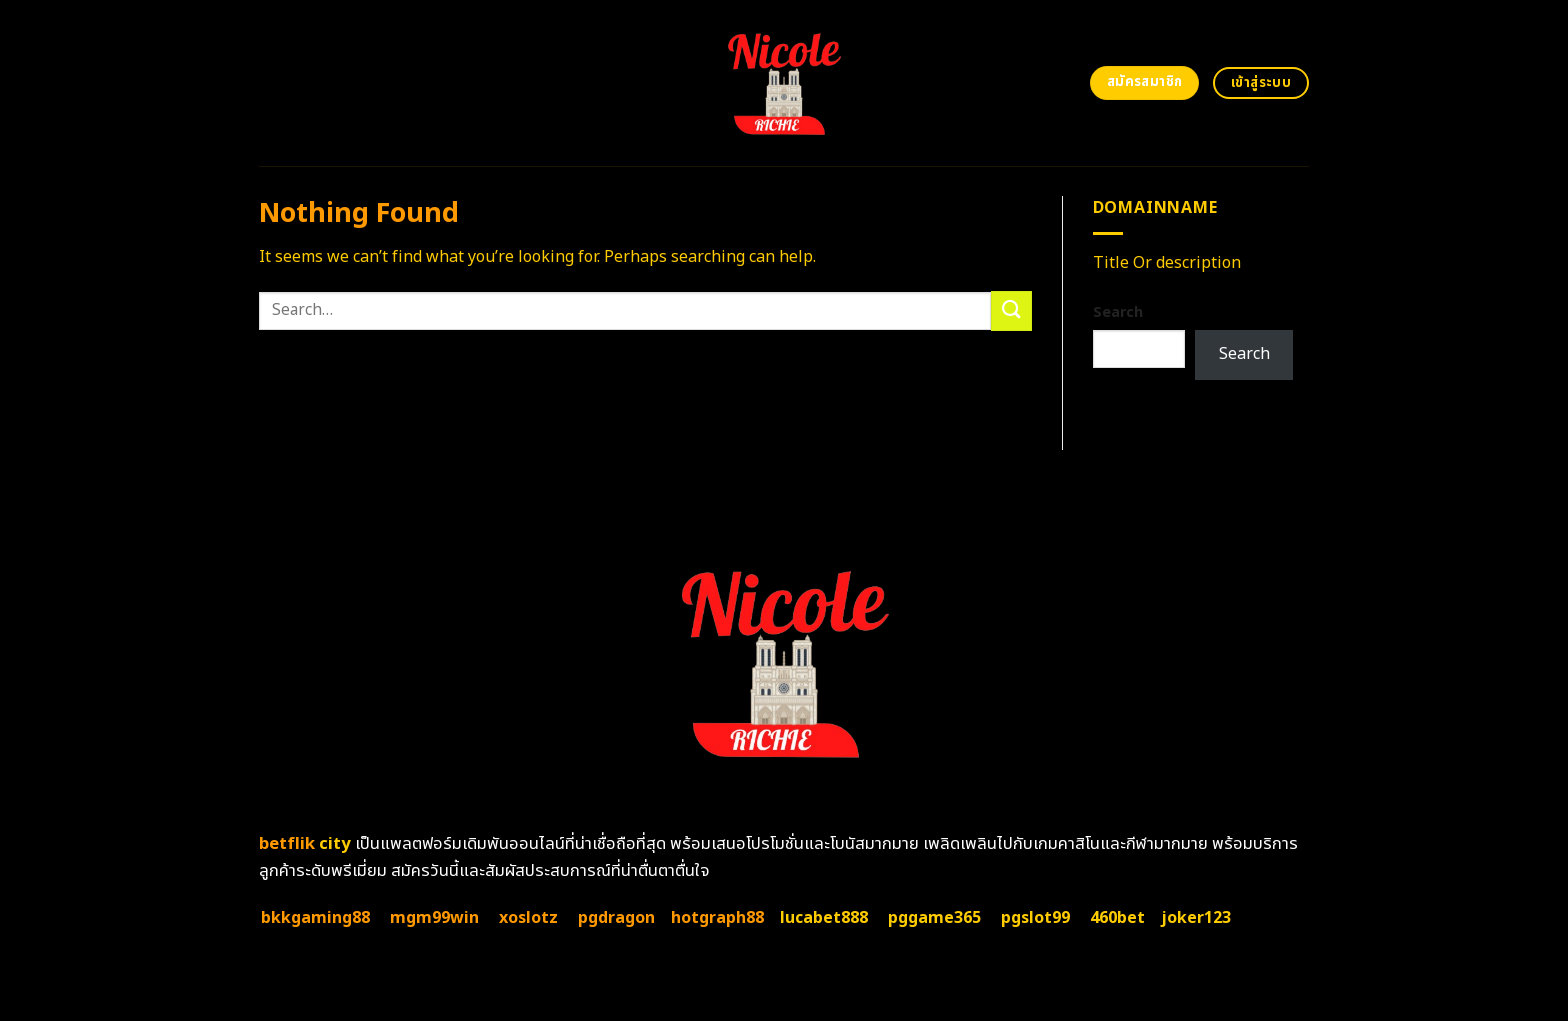 The width and height of the screenshot is (1568, 1021). What do you see at coordinates (1196, 918) in the screenshot?
I see `joker123` at bounding box center [1196, 918].